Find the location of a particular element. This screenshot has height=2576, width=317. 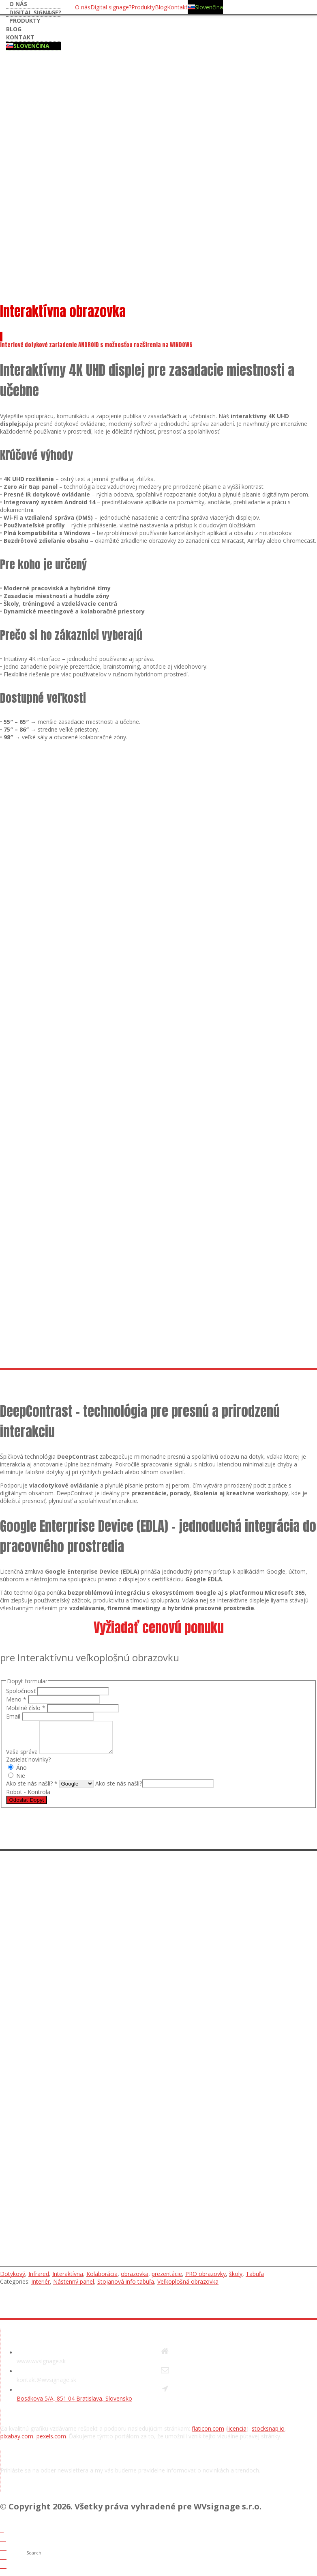

Interaktívna is located at coordinates (67, 2280).